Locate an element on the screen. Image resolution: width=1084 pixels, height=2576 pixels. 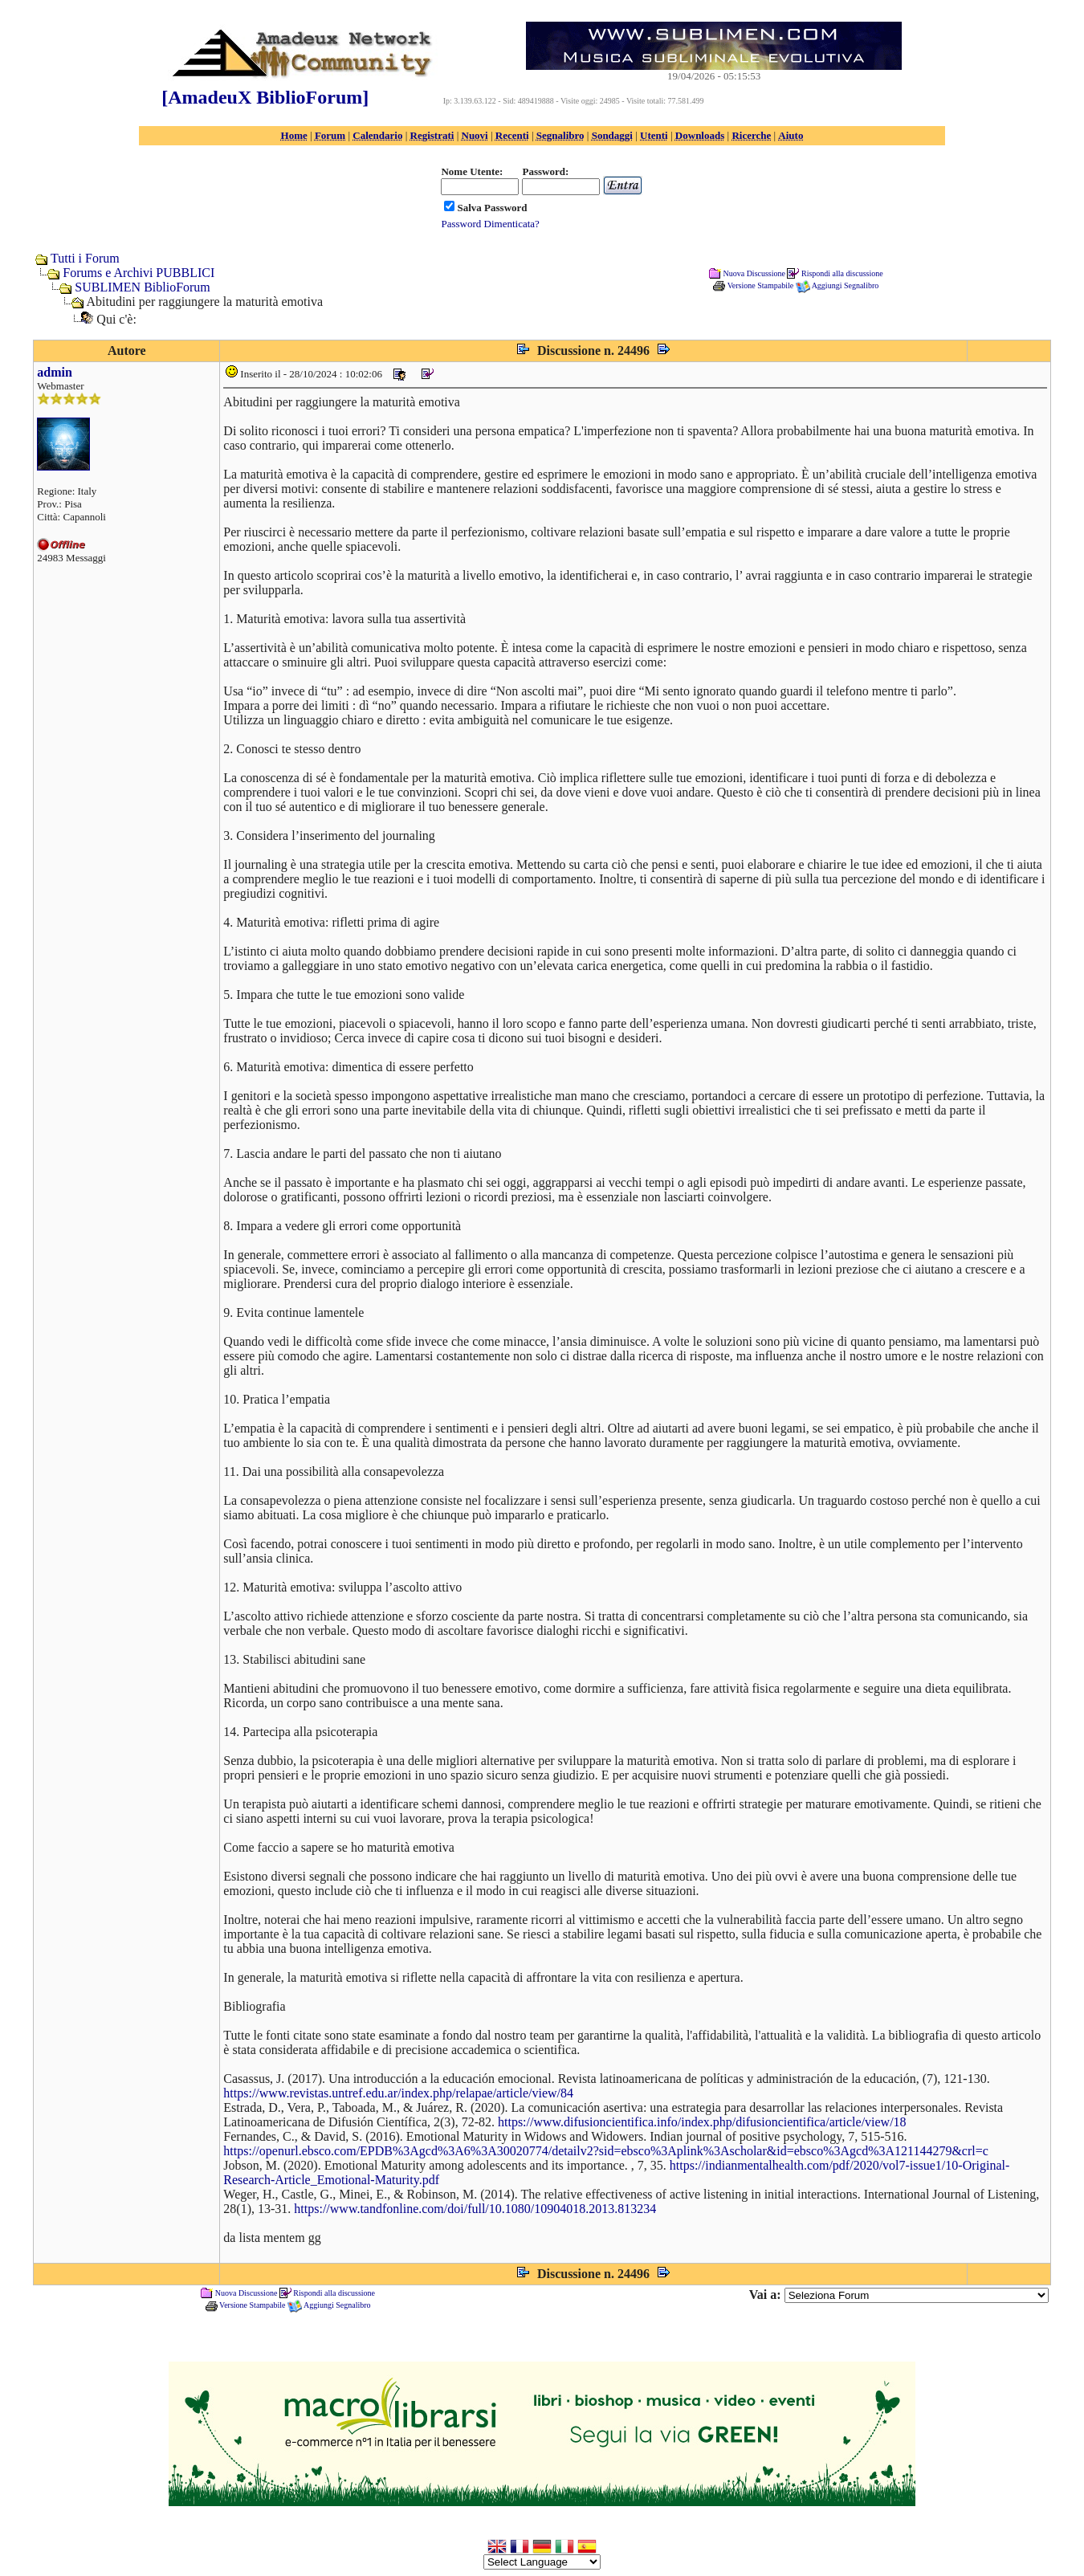
Nuova Discussione is located at coordinates (754, 272).